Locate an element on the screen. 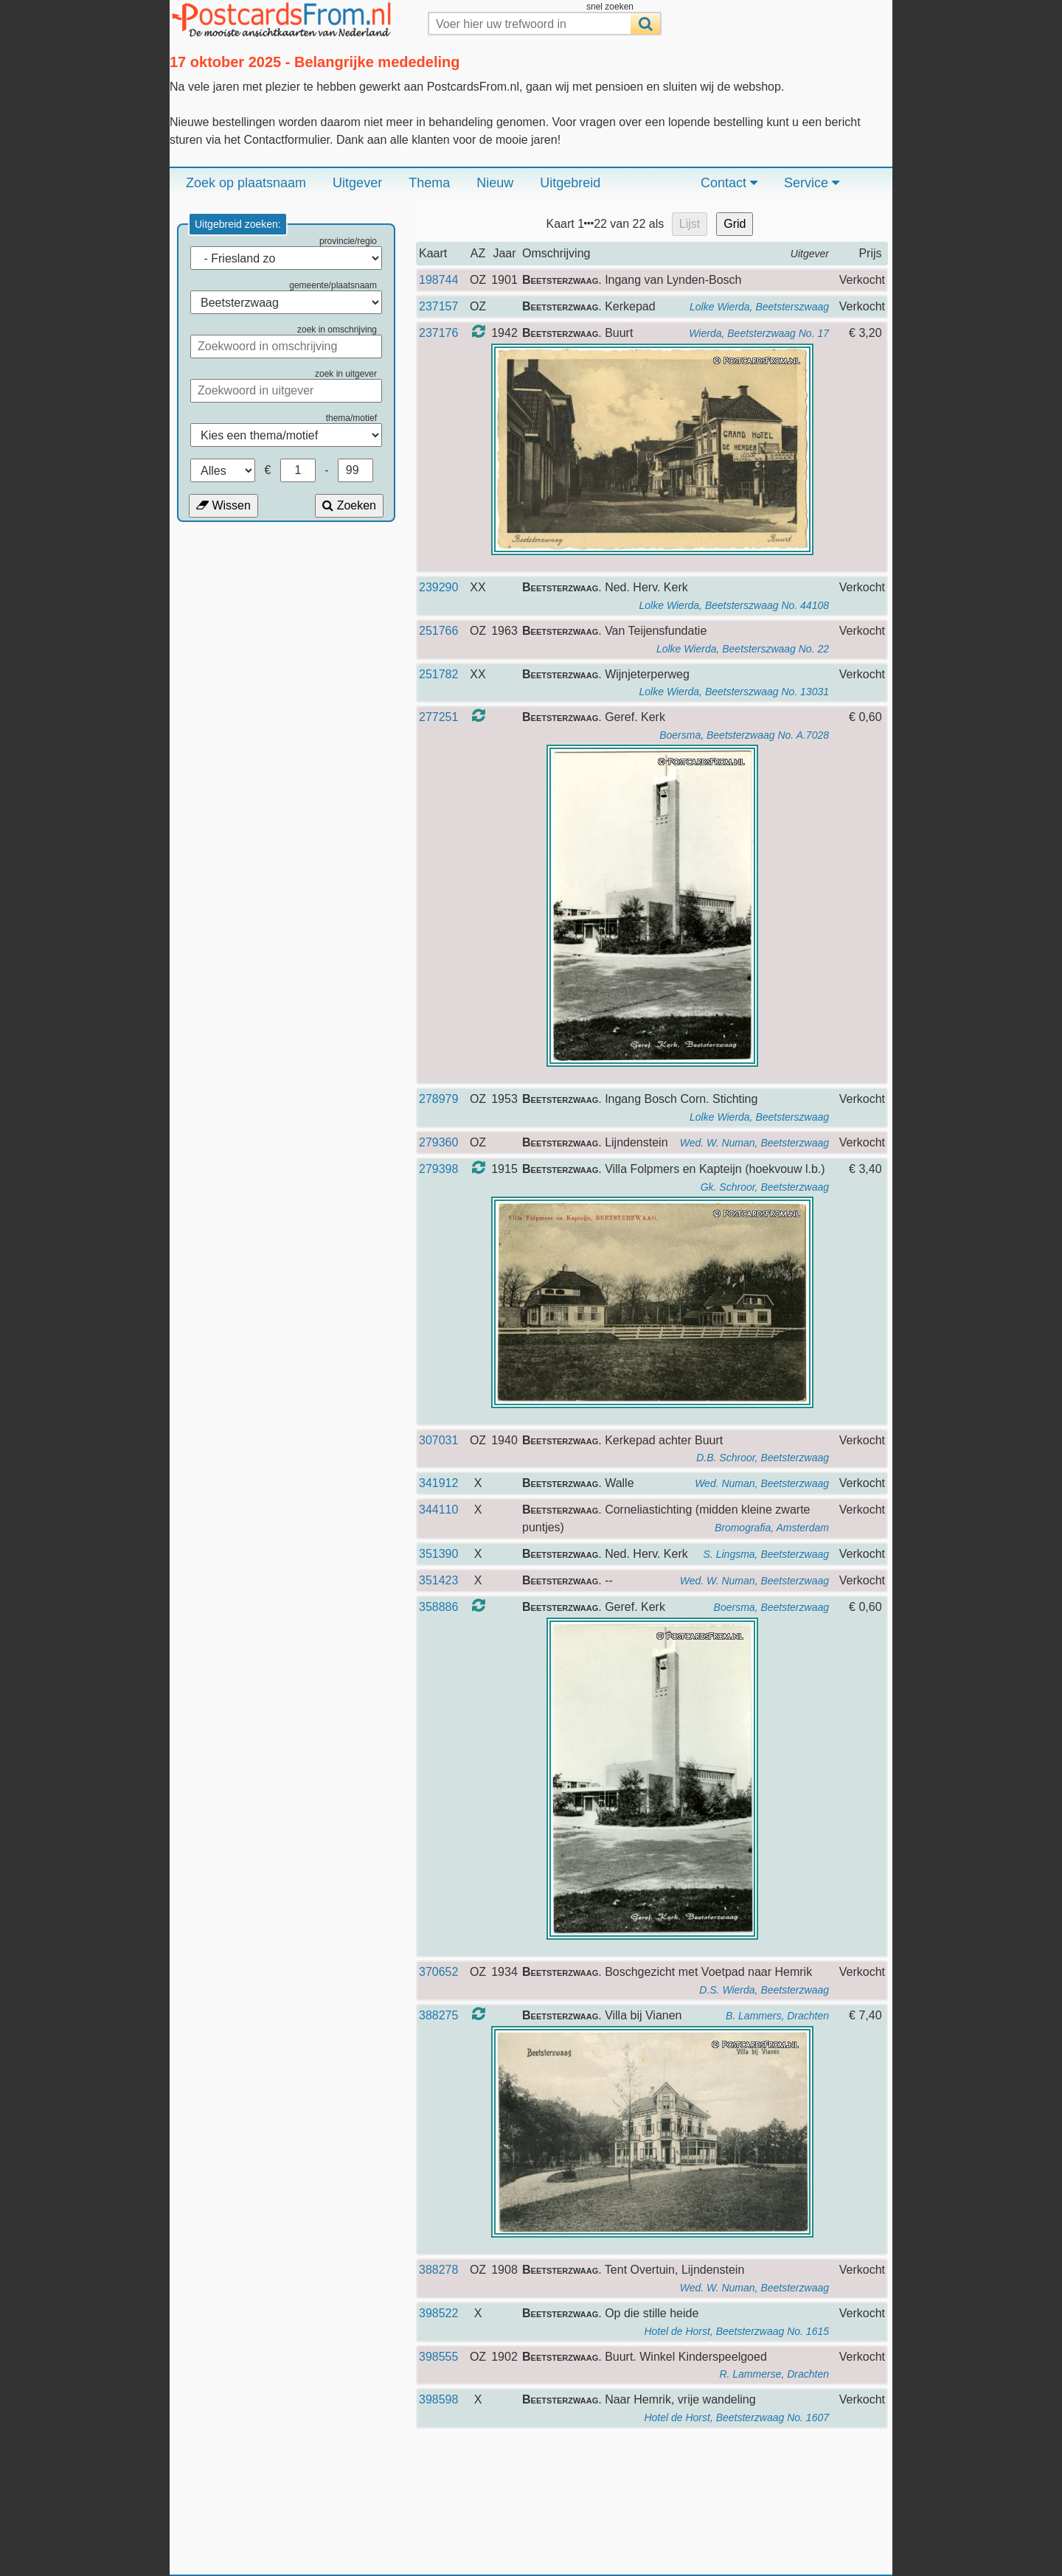  Lolke Wierda, Beetsterszwaag No. 22 is located at coordinates (742, 649).